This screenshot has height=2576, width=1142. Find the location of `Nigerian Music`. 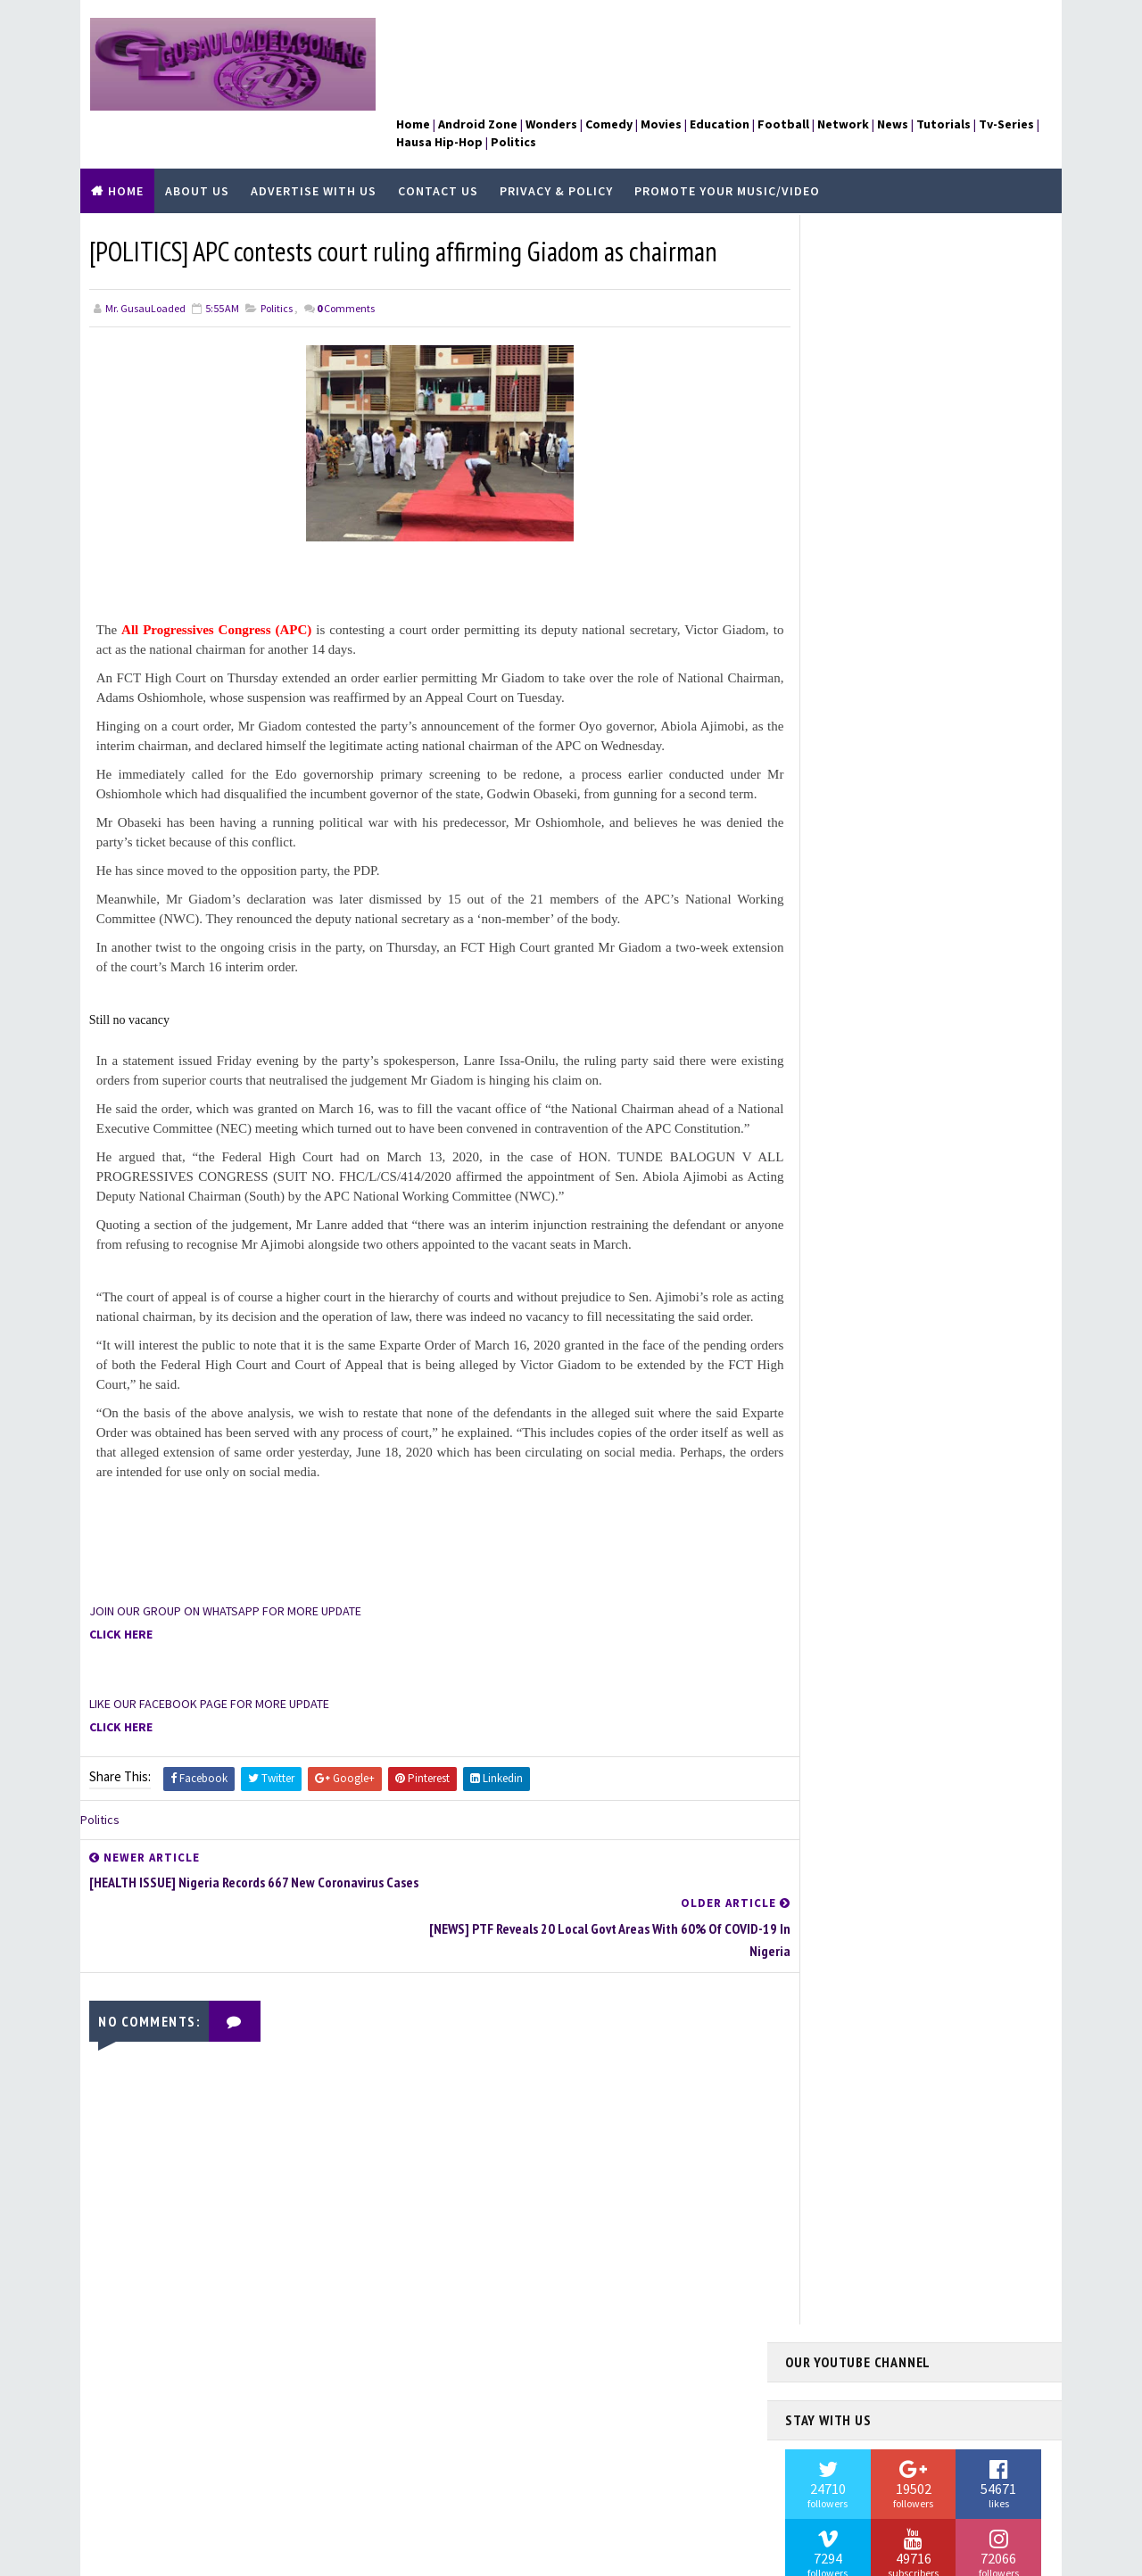

Nigerian Music is located at coordinates (841, 1726).